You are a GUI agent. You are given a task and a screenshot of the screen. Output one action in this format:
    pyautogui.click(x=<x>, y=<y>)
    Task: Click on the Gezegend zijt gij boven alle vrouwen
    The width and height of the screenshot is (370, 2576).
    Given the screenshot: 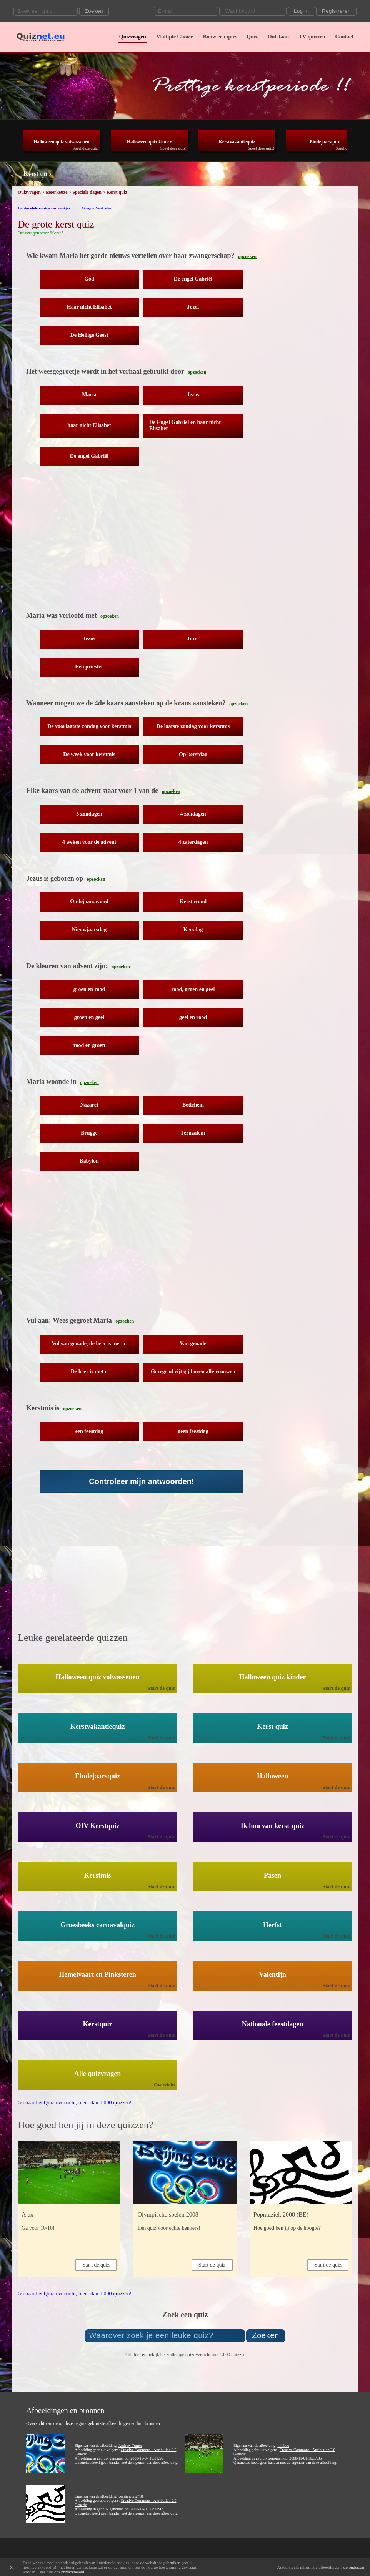 What is the action you would take?
    pyautogui.click(x=193, y=1371)
    